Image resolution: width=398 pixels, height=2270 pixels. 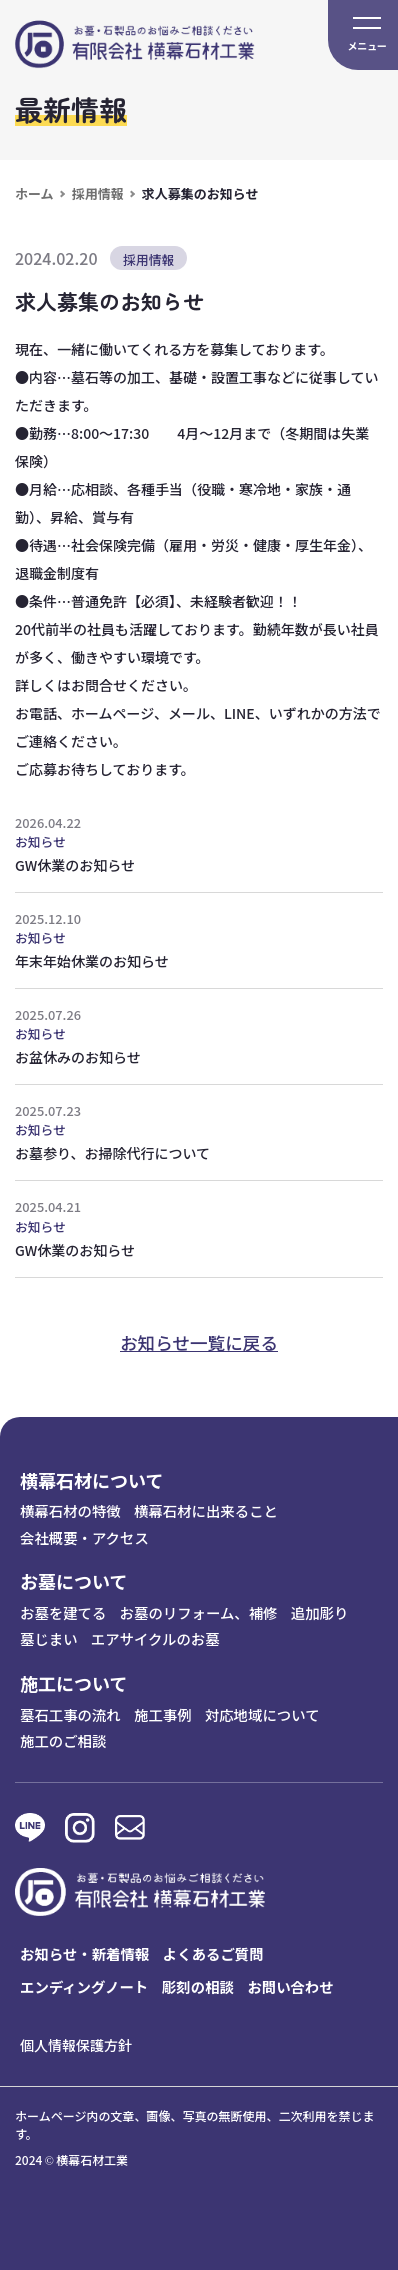 I want to click on 施工について, so click(x=73, y=1683).